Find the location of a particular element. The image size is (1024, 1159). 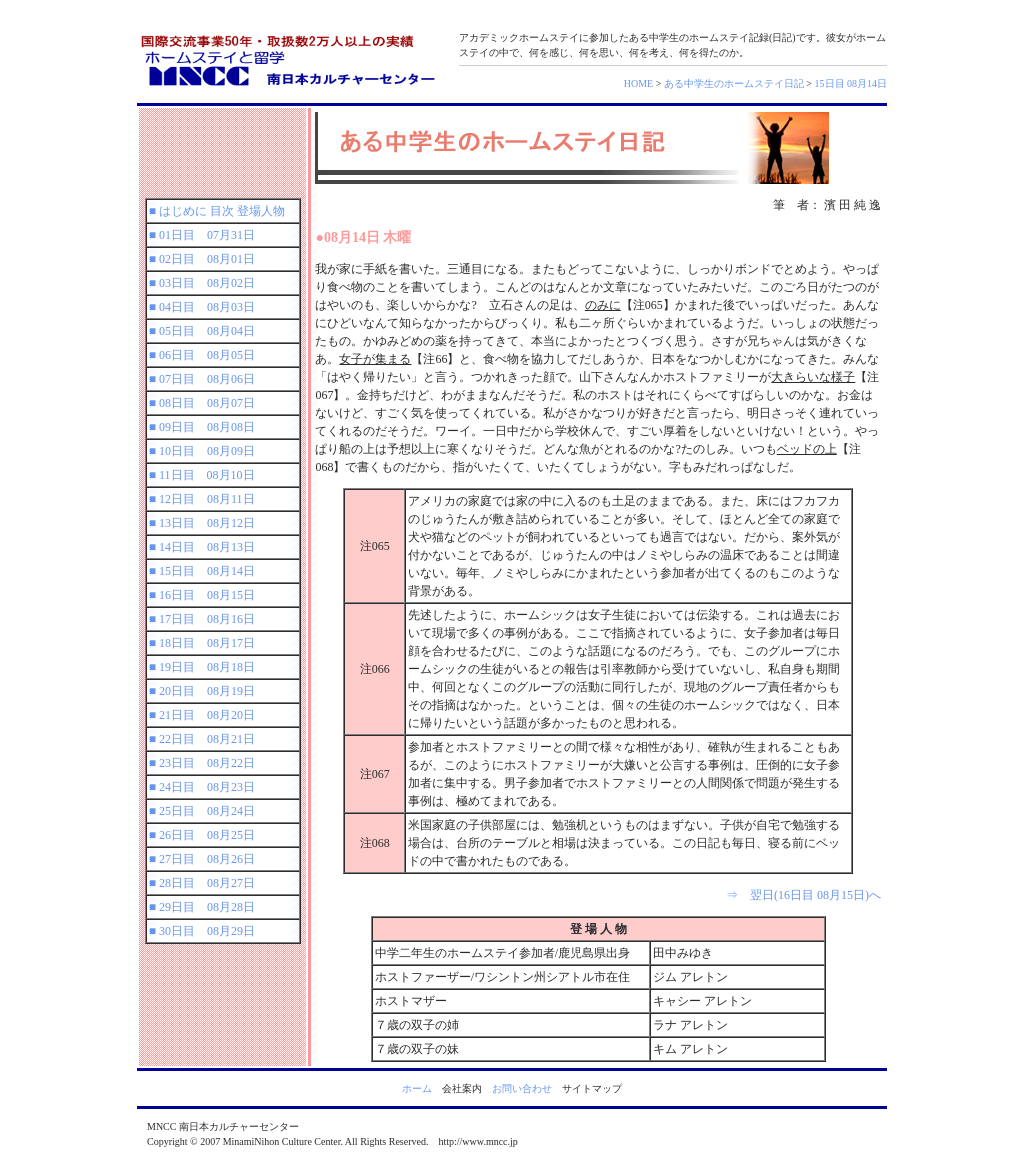

■ 24日目 08月23日 is located at coordinates (202, 787).